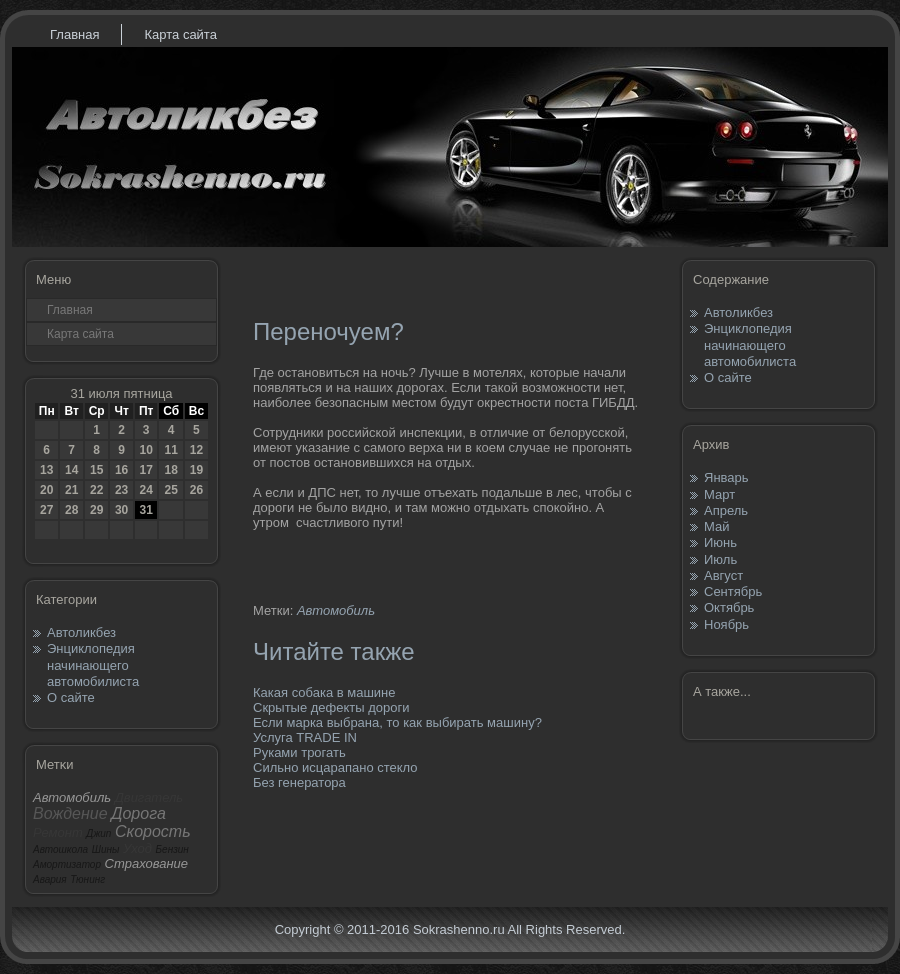  I want to click on 21, so click(71, 490).